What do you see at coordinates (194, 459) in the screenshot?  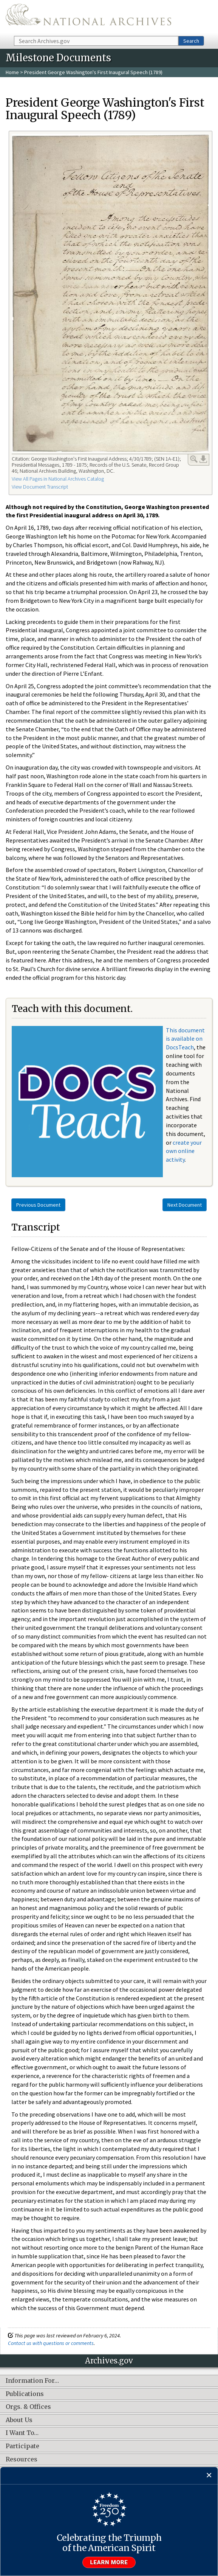 I see `Enlarge` at bounding box center [194, 459].